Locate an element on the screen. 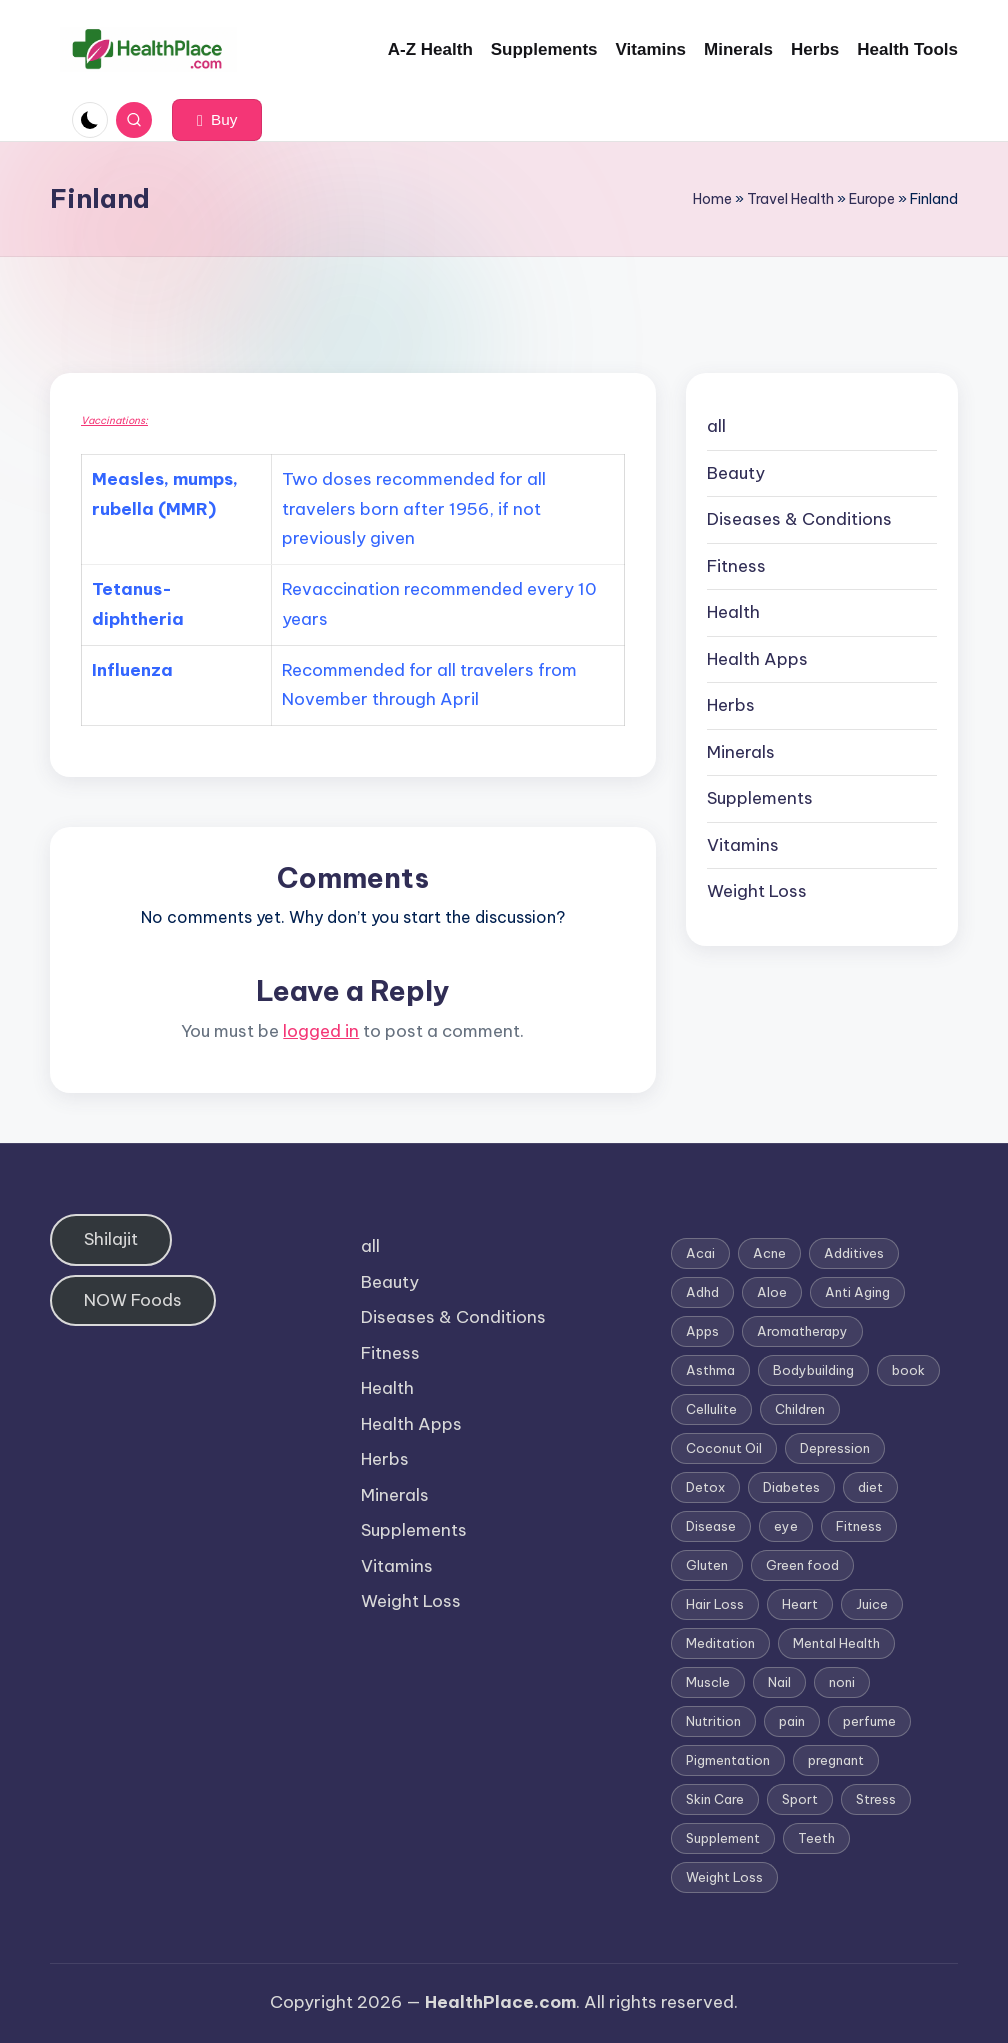 This screenshot has height=2043, width=1008. Adhd [Adhd (1 item)] is located at coordinates (702, 1292).